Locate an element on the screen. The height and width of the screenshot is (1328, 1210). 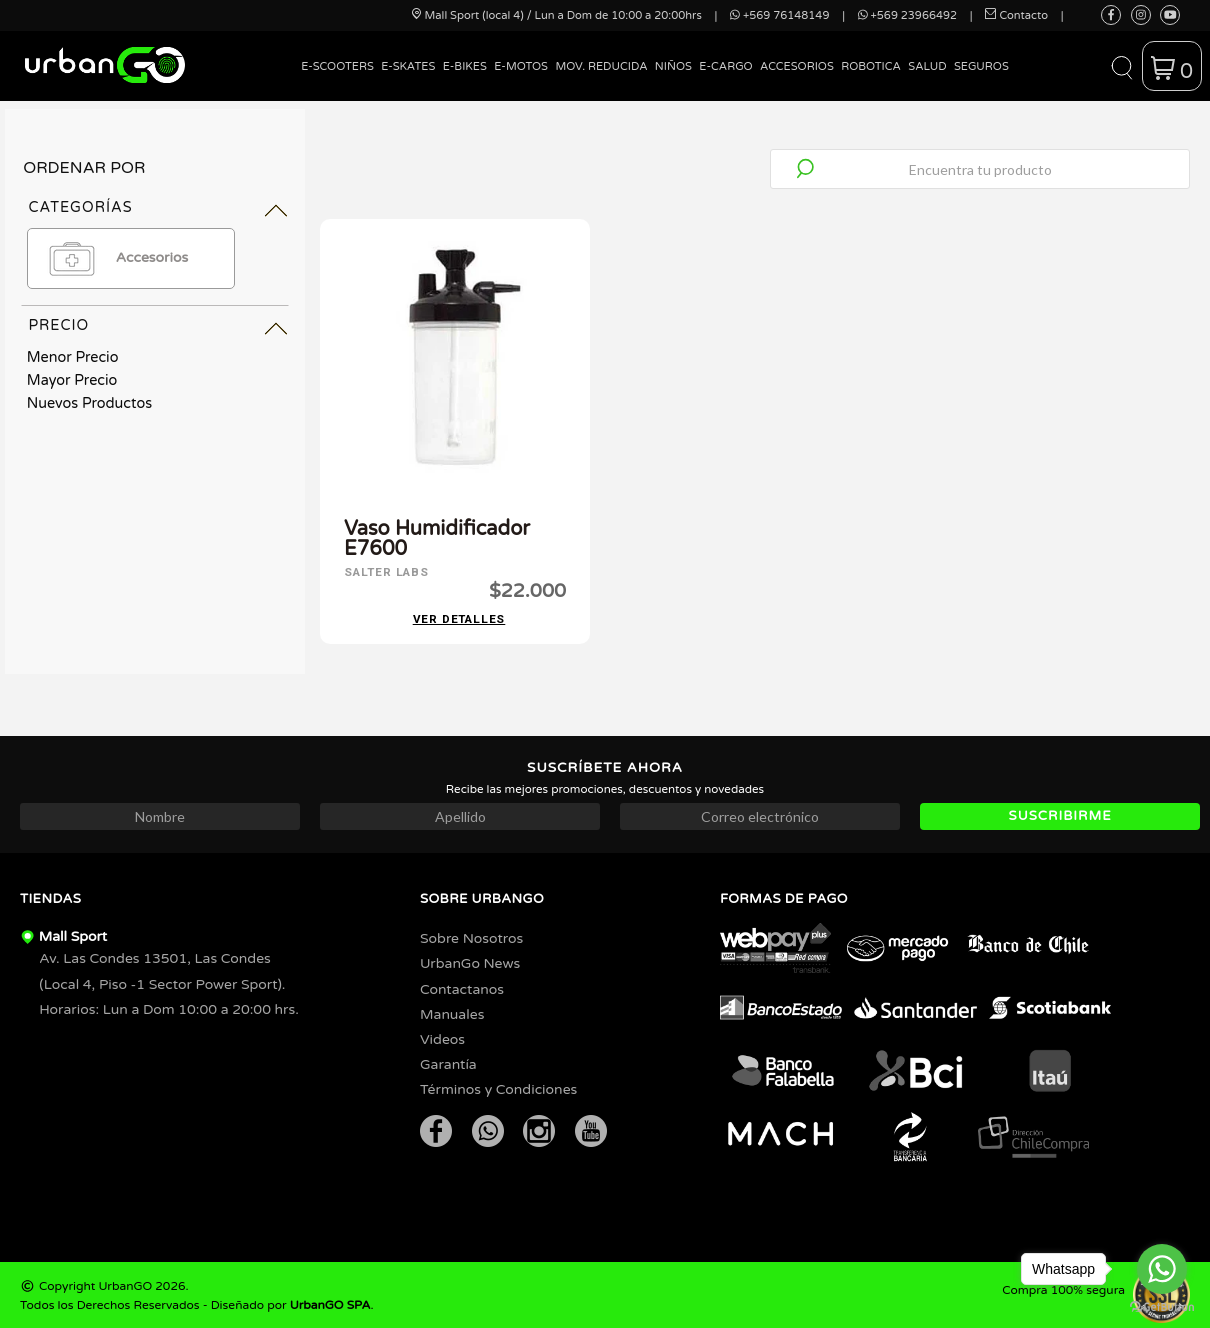
Categorías [tab] is located at coordinates (80, 207).